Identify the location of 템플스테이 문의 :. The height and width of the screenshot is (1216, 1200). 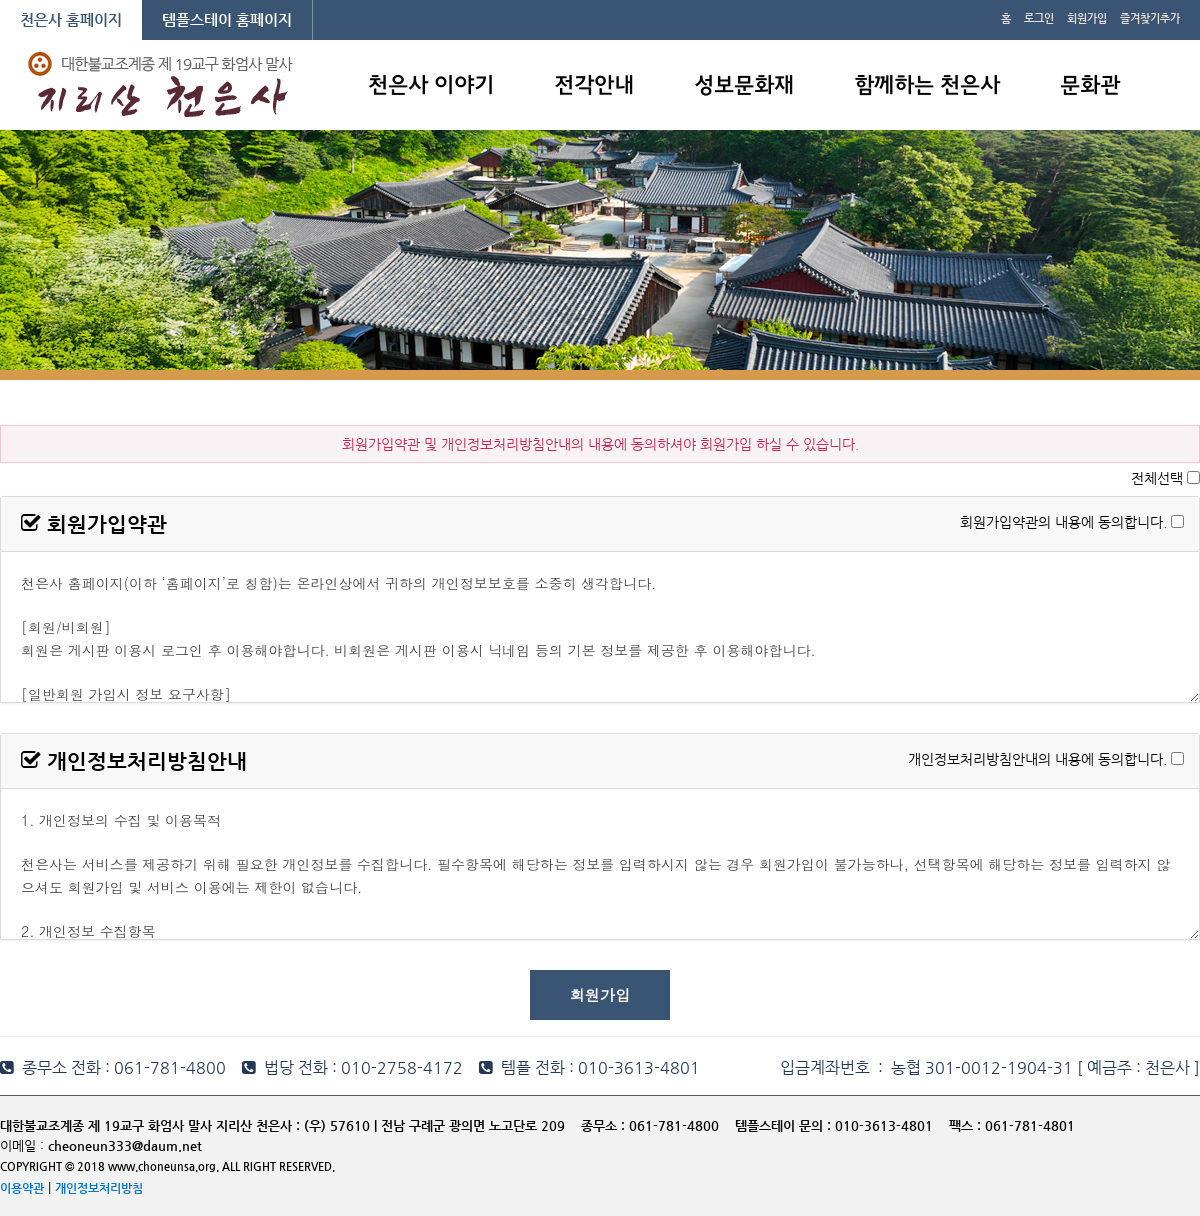
(785, 1125).